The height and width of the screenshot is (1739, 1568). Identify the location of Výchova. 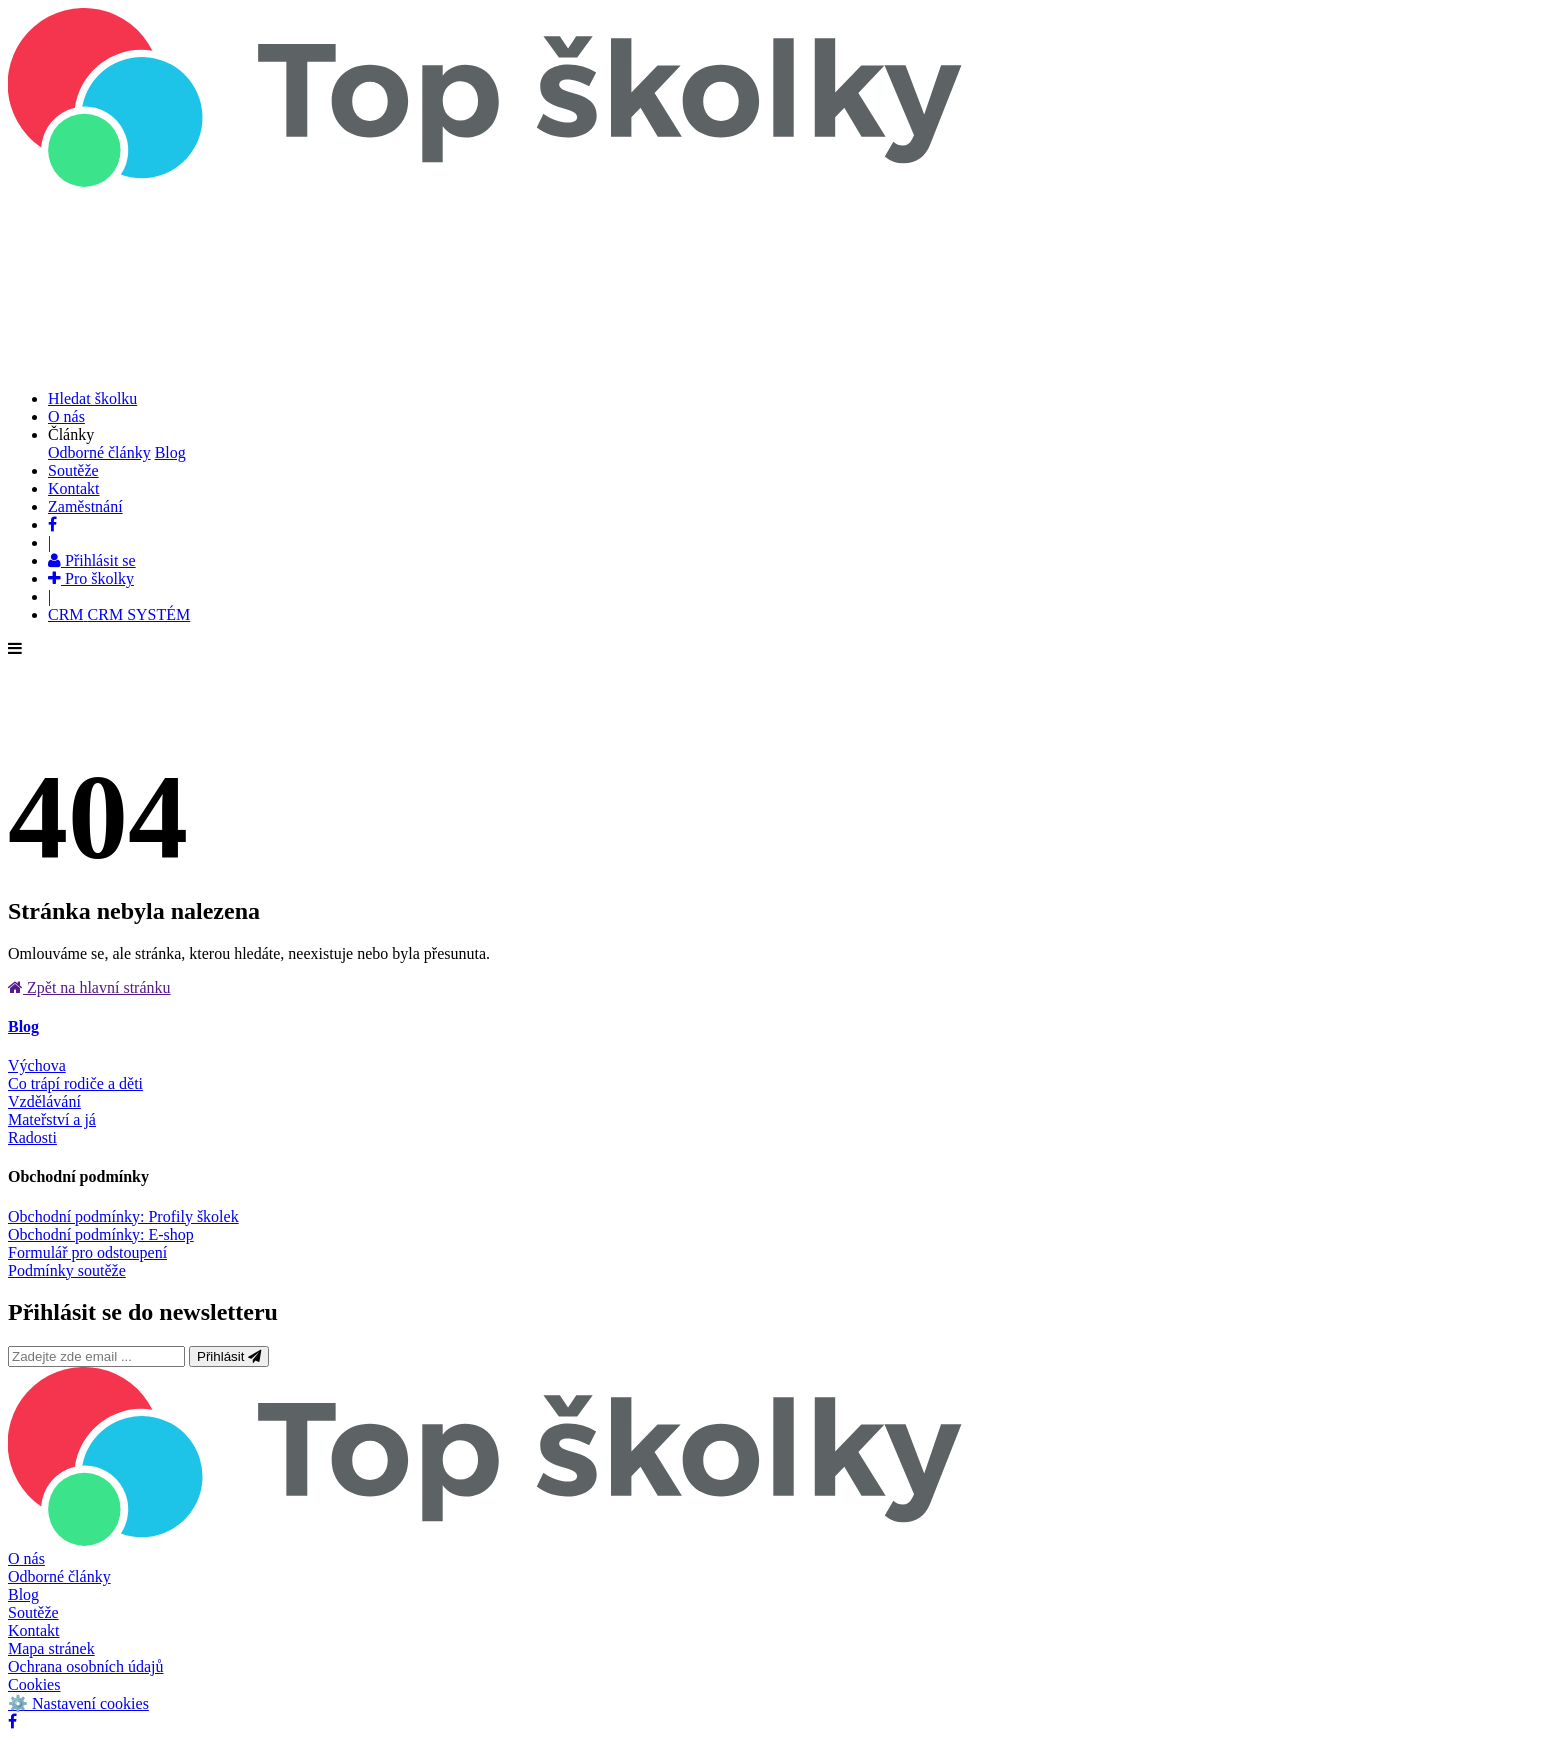
(37, 1065).